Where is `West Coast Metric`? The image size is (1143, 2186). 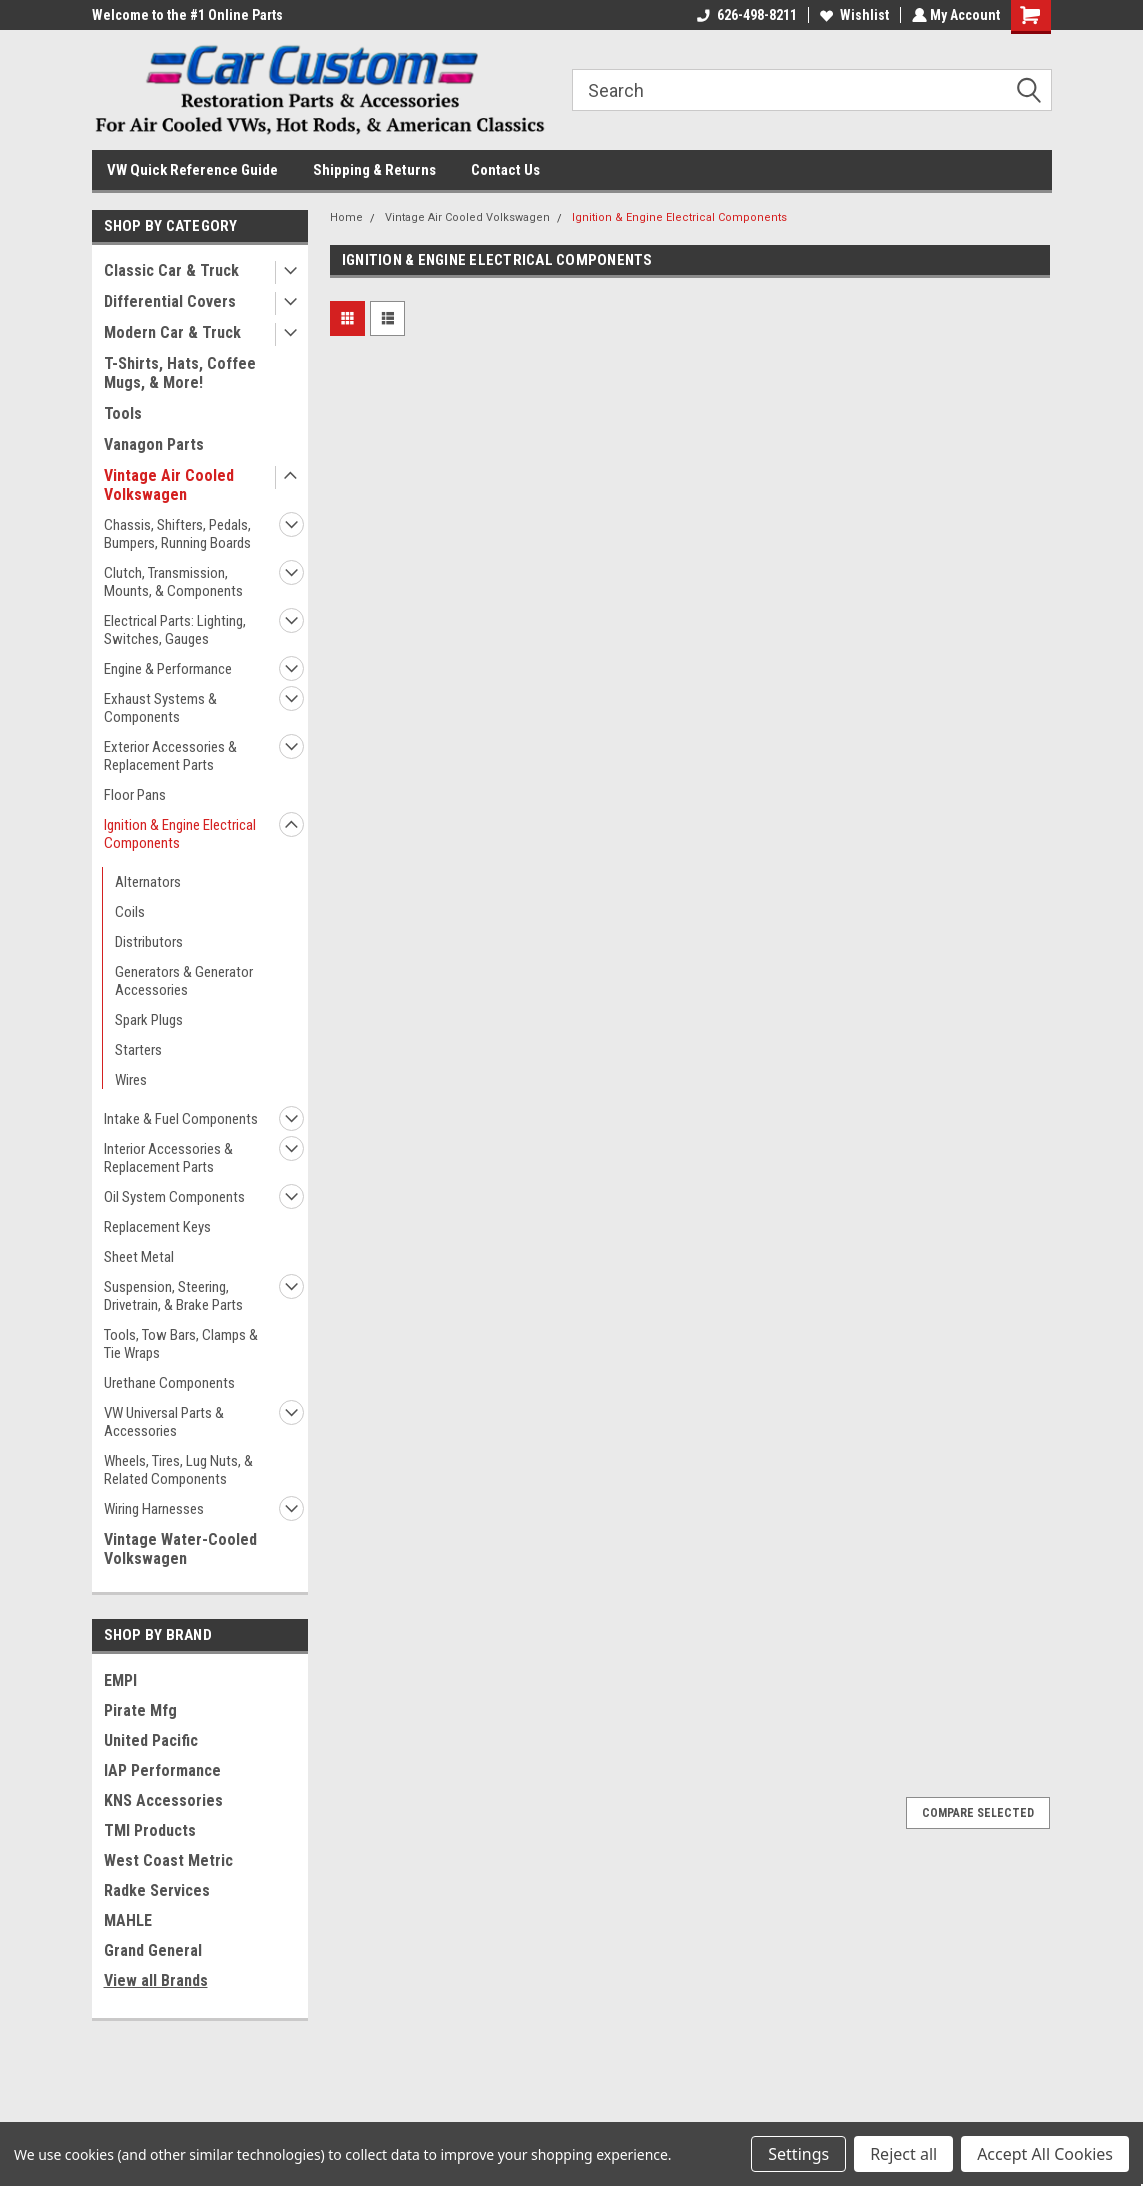 West Coast Metric is located at coordinates (168, 1860).